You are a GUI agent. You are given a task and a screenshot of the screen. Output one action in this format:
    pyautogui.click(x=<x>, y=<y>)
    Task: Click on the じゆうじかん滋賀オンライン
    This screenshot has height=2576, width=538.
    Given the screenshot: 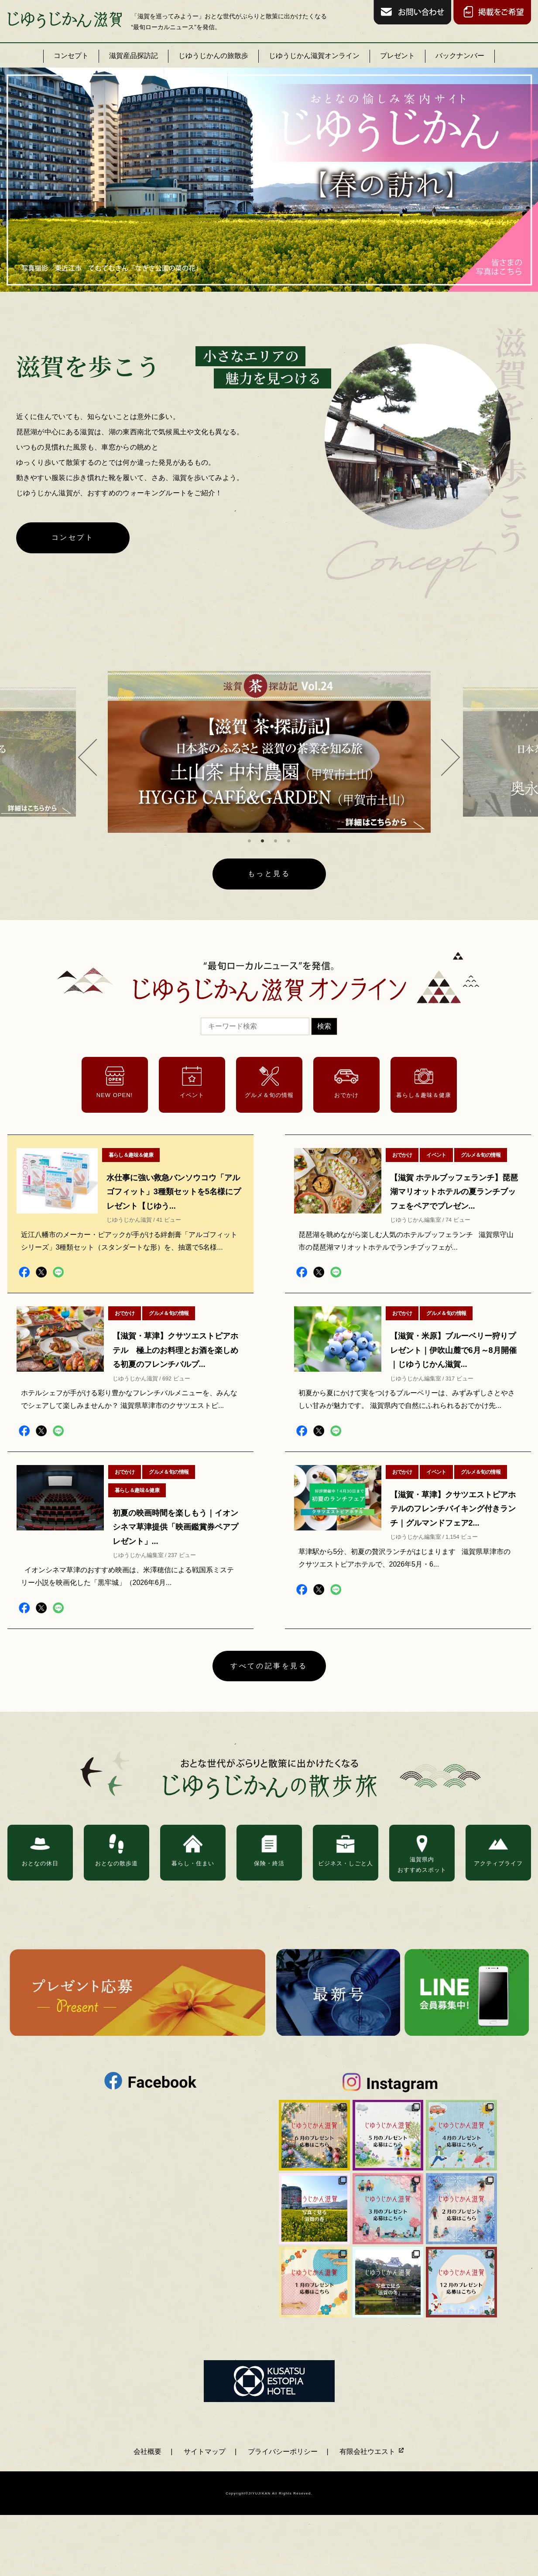 What is the action you would take?
    pyautogui.click(x=314, y=55)
    